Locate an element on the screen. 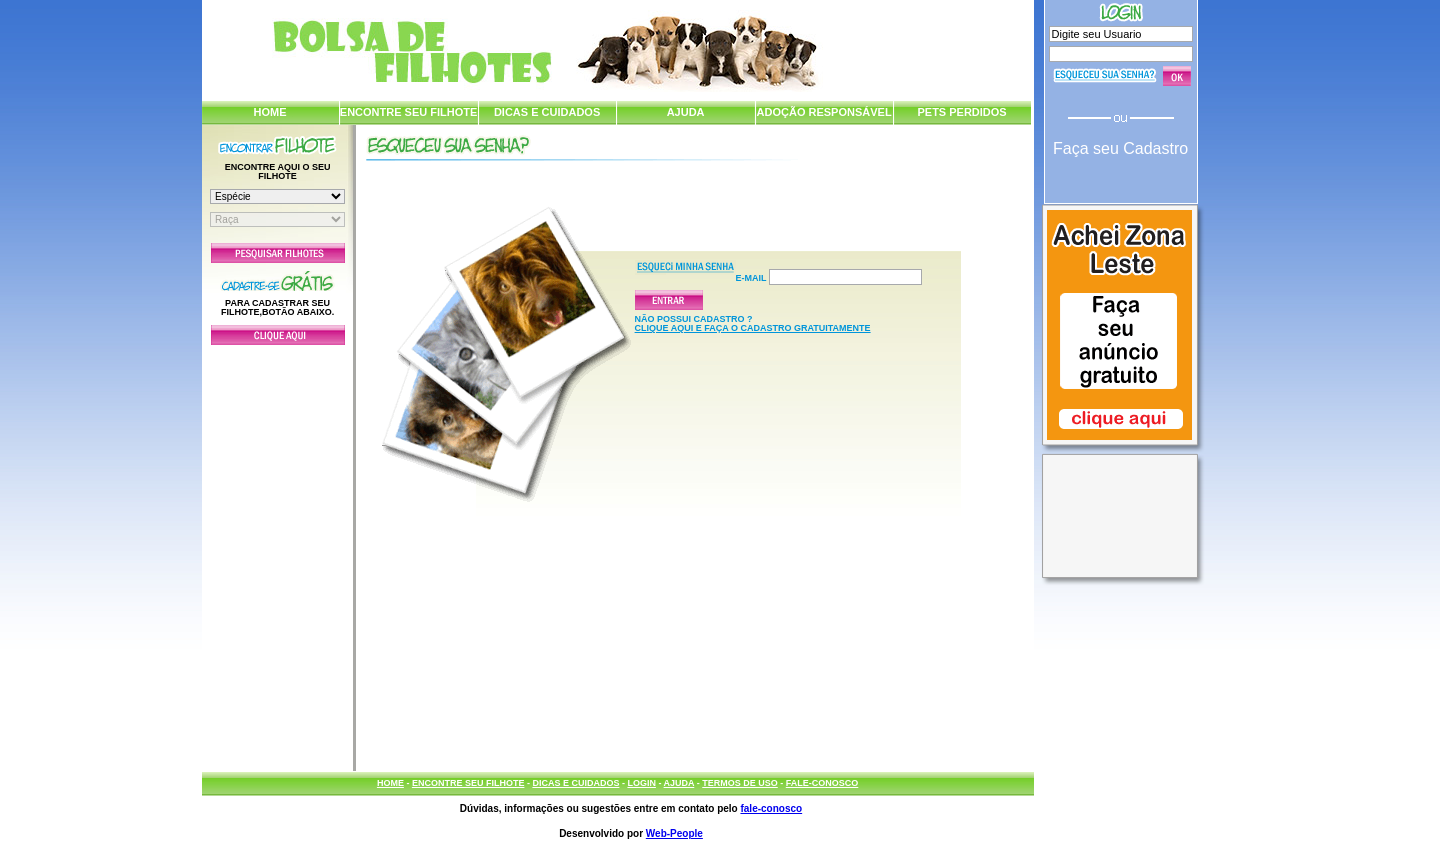 The image size is (1440, 846). DICAS E CUIDADOS is located at coordinates (547, 112).